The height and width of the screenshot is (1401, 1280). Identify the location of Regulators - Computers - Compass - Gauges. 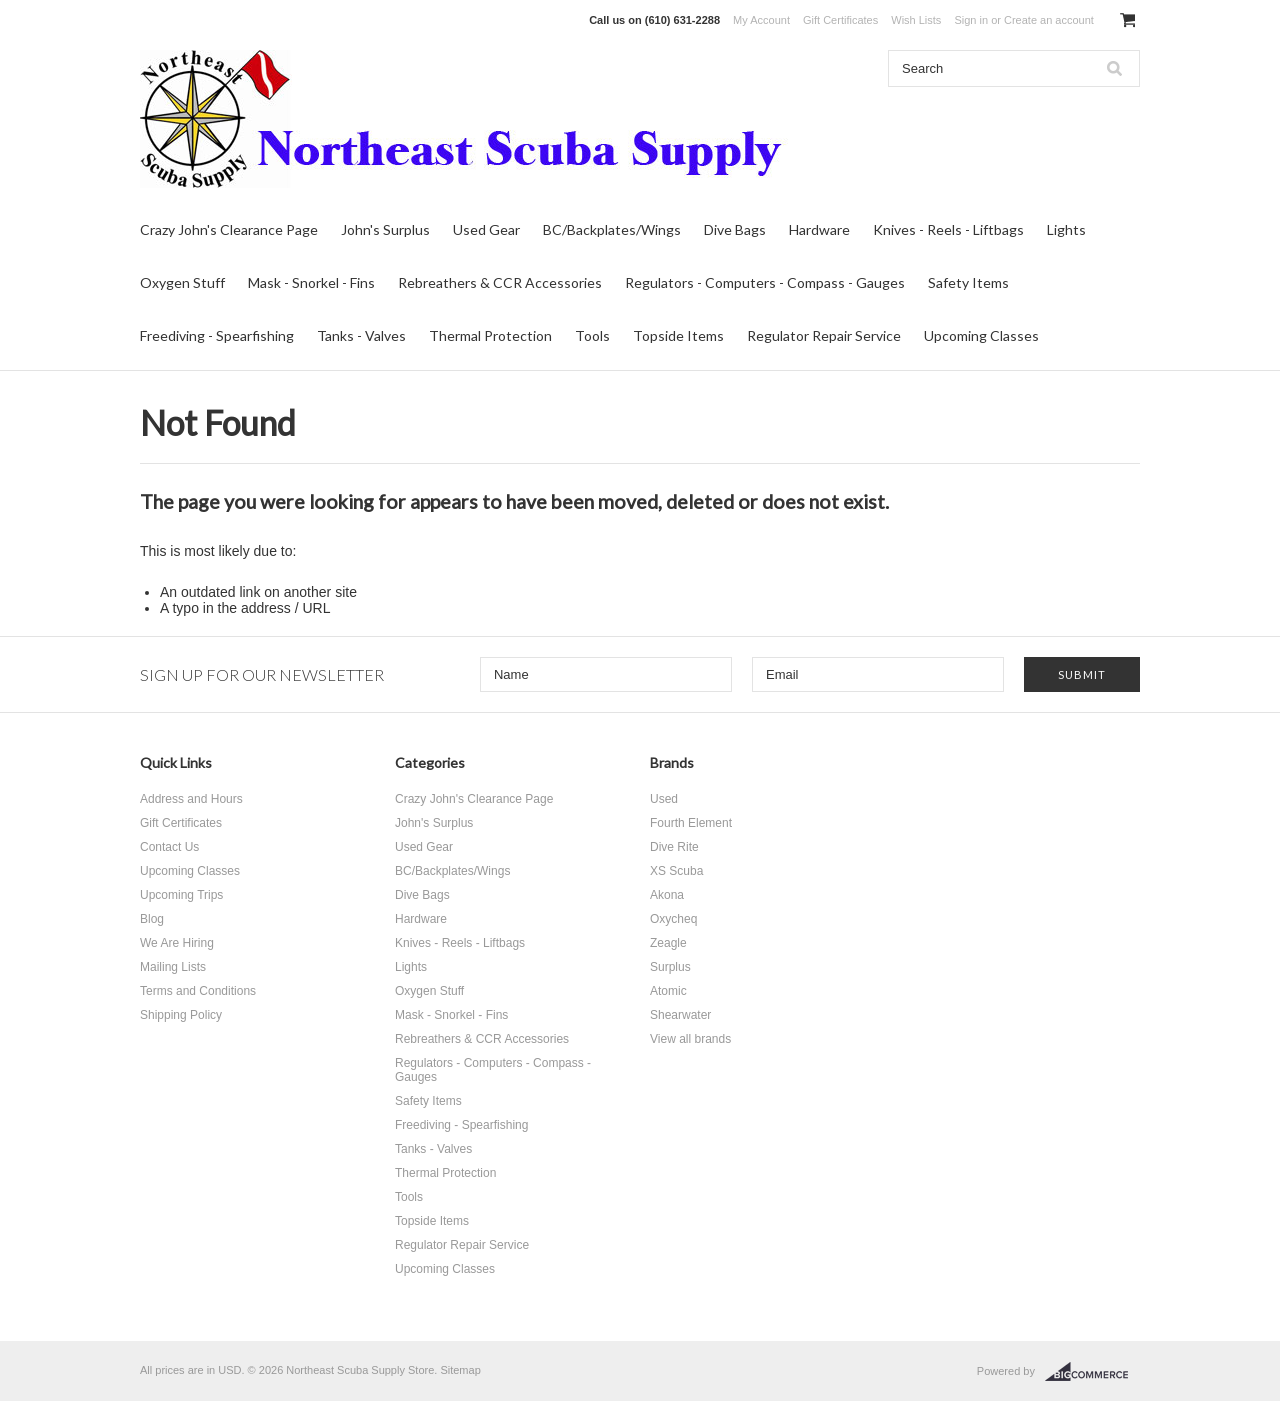
(765, 282).